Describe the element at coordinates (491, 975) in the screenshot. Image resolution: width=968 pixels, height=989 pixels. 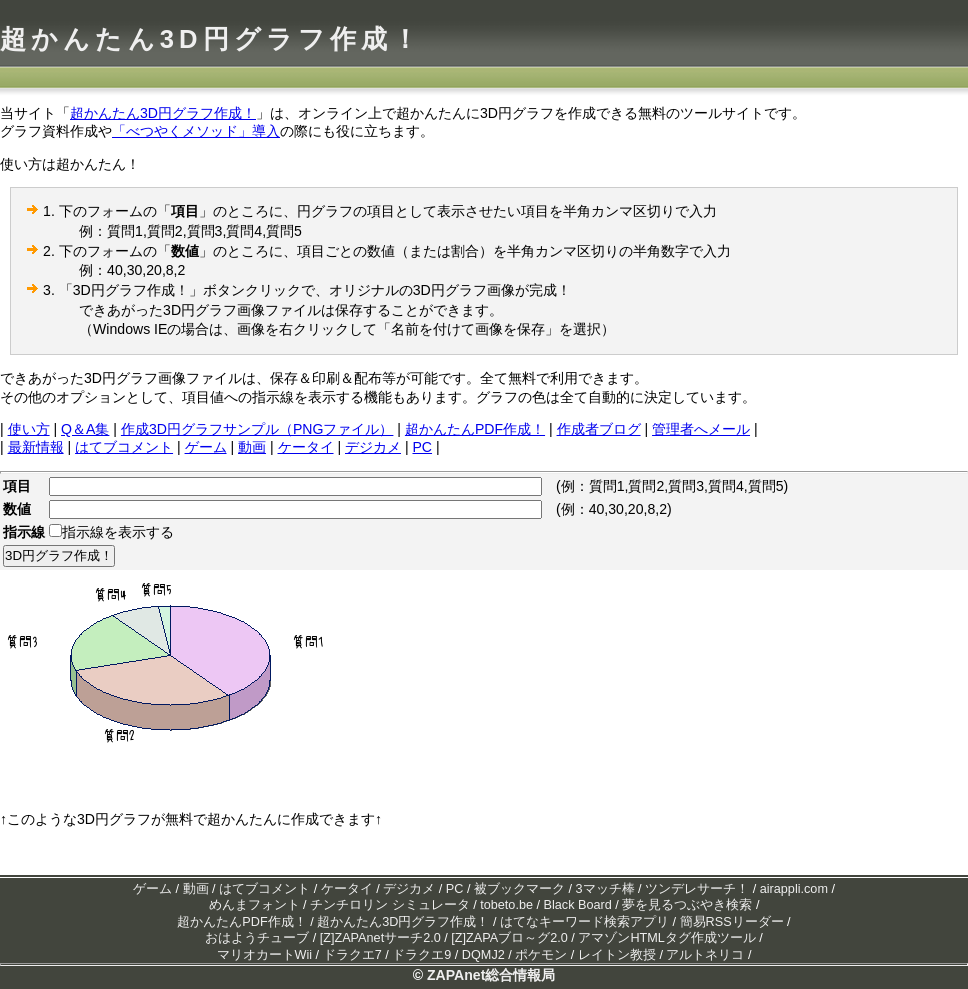
I see `ZAPAnet総合情報局` at that location.